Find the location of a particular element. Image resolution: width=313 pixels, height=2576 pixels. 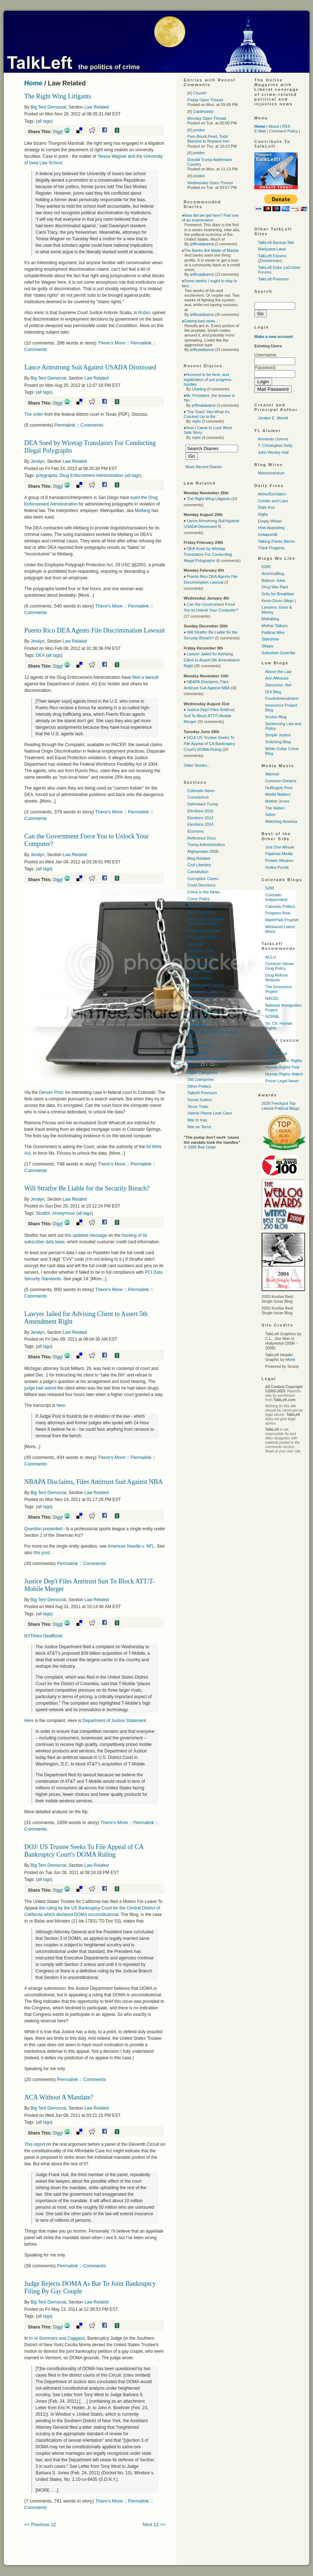

Center Const. Rights is located at coordinates (283, 1060).